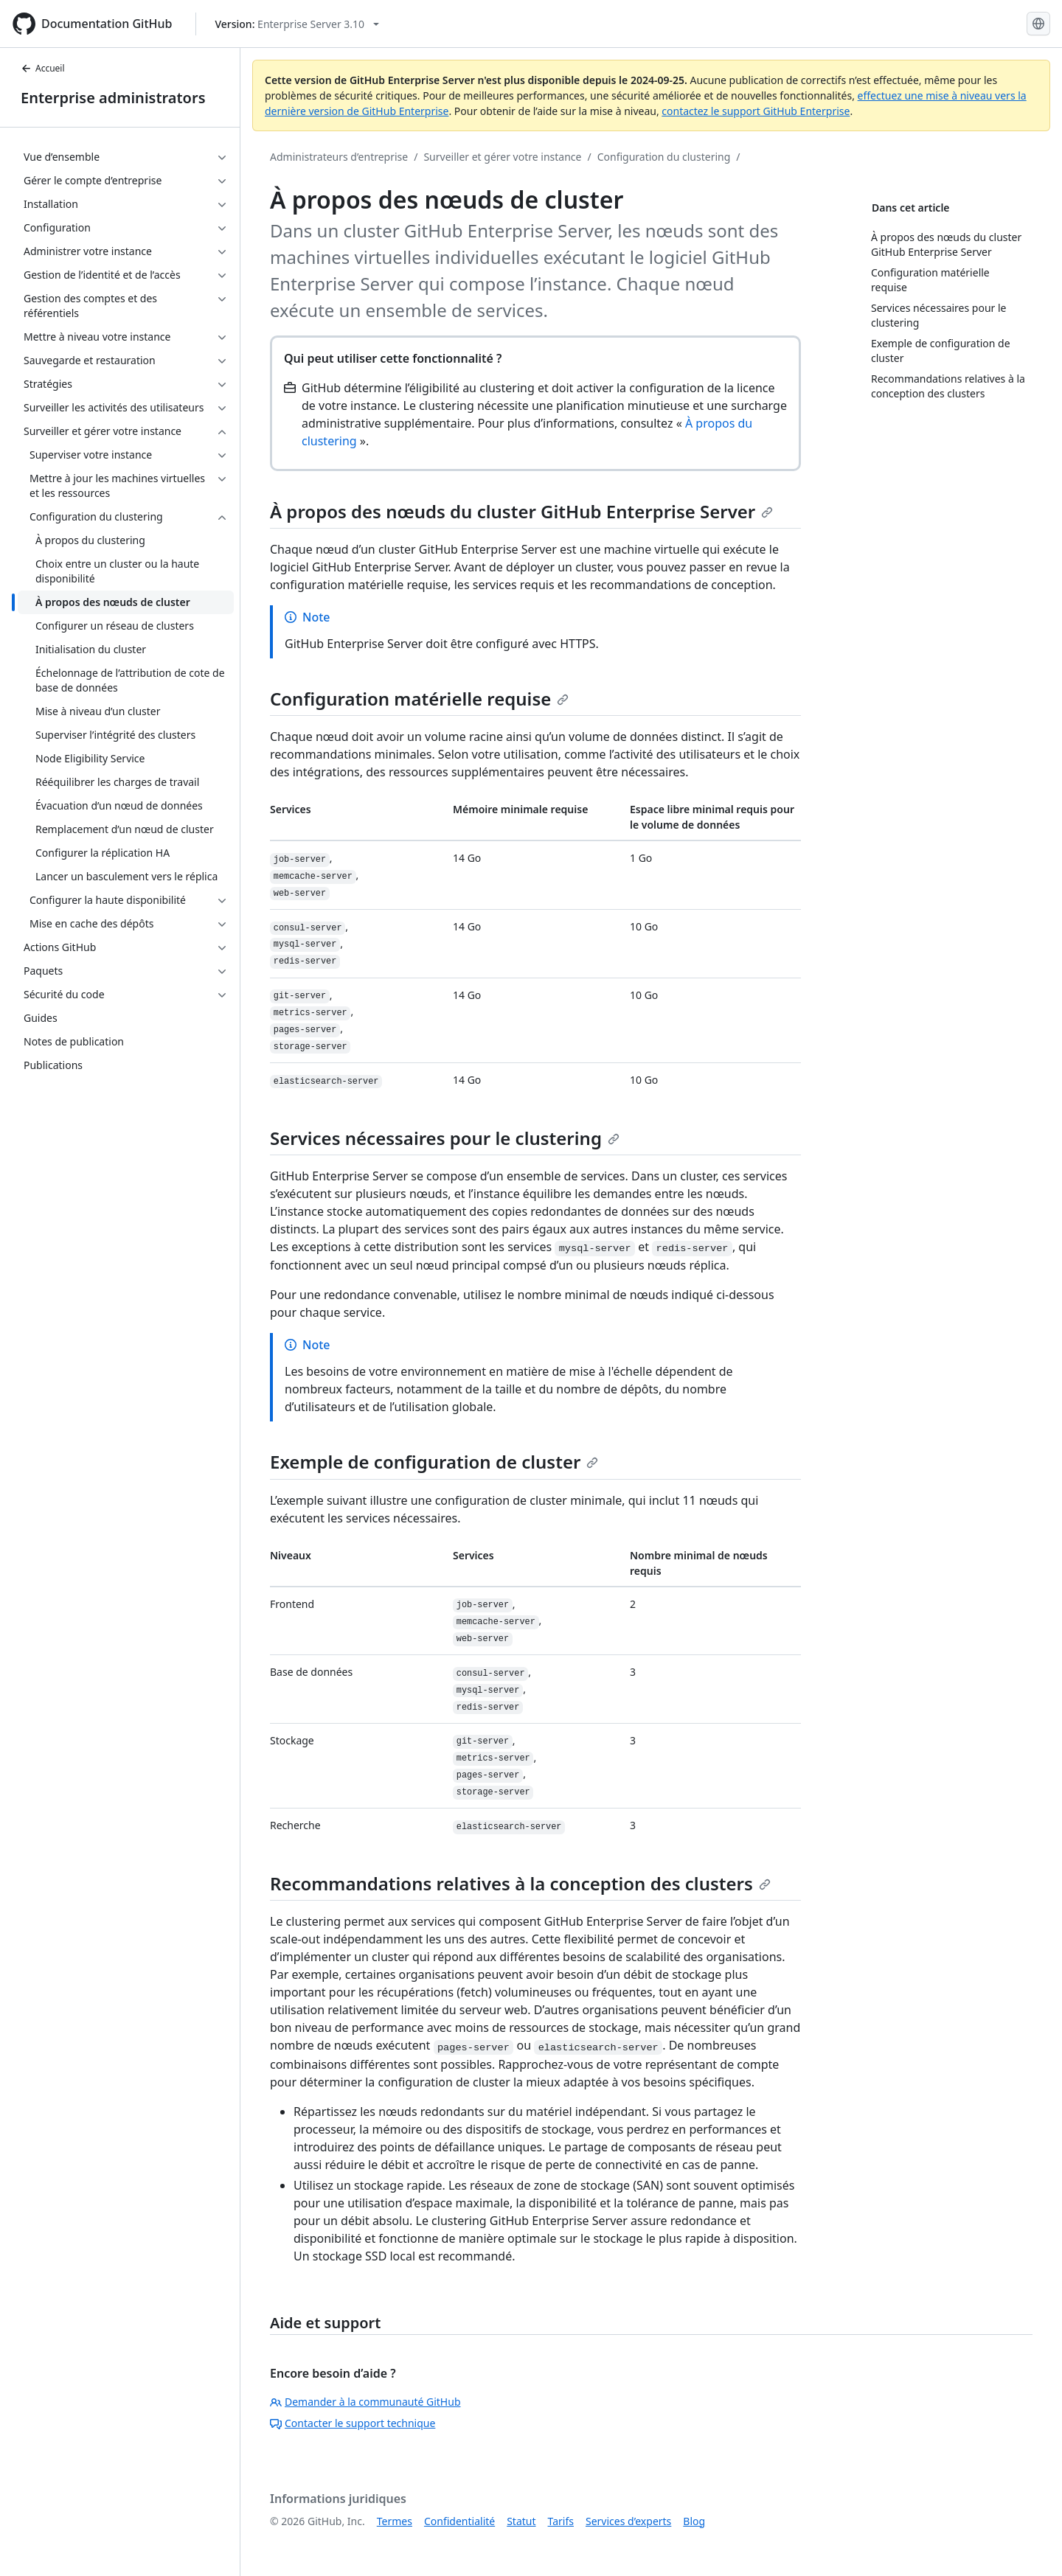 Image resolution: width=1062 pixels, height=2576 pixels. Describe the element at coordinates (520, 1883) in the screenshot. I see `Recommandations relatives à la conception des clusters` at that location.